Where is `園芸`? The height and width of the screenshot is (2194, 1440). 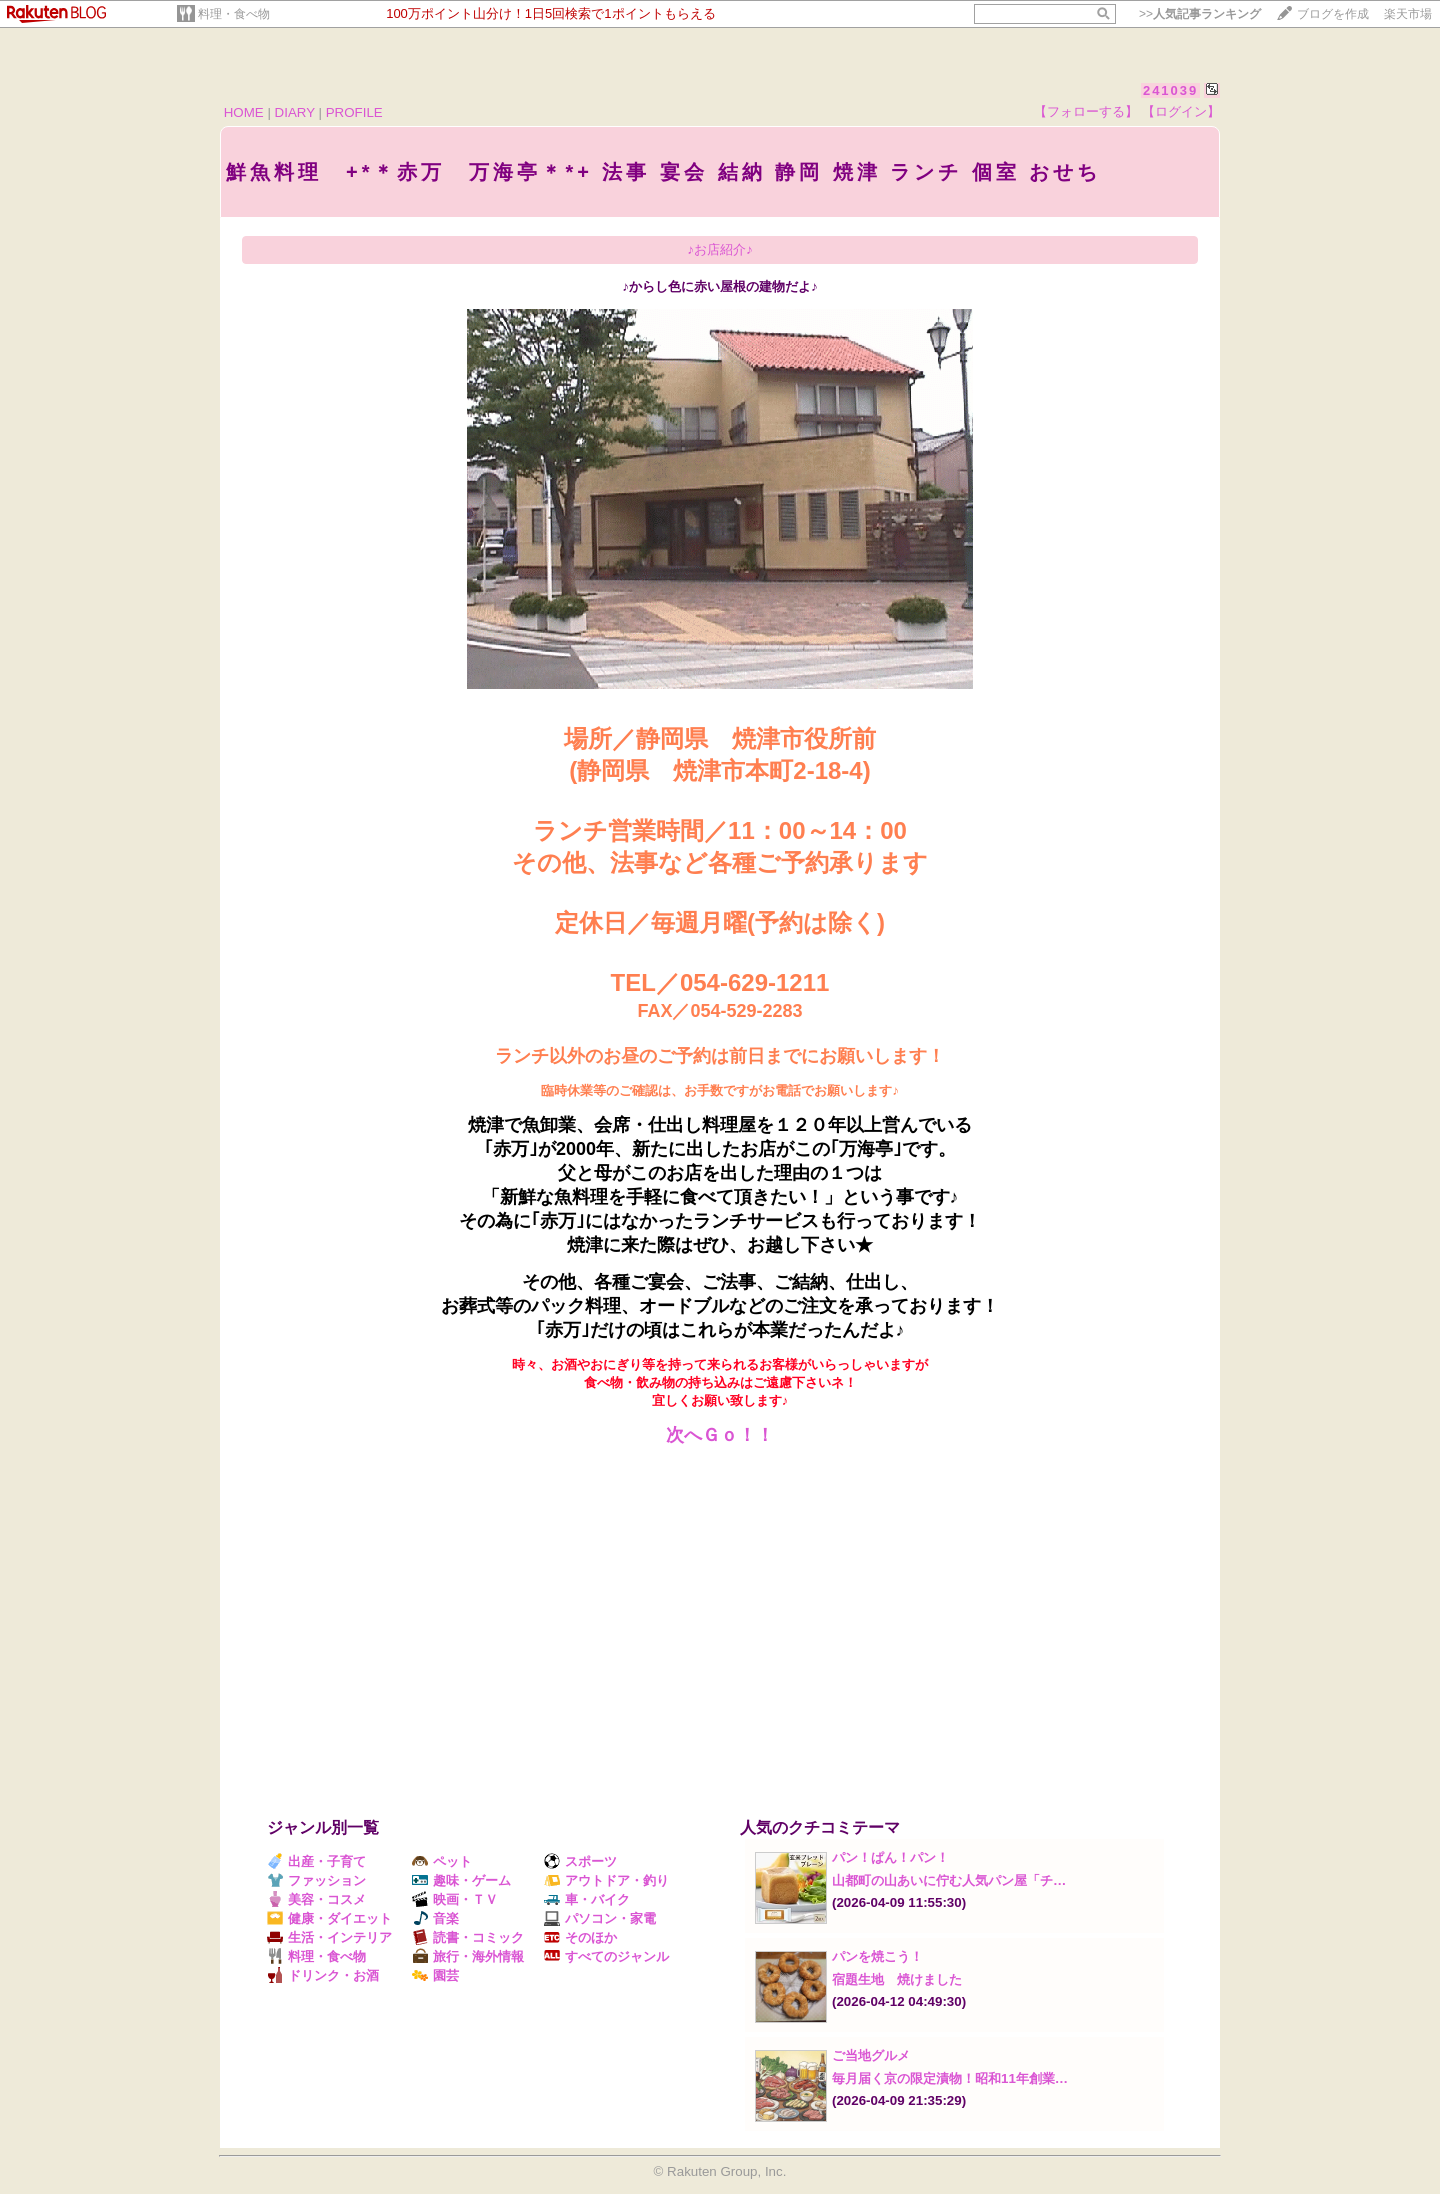
園芸 is located at coordinates (435, 1975).